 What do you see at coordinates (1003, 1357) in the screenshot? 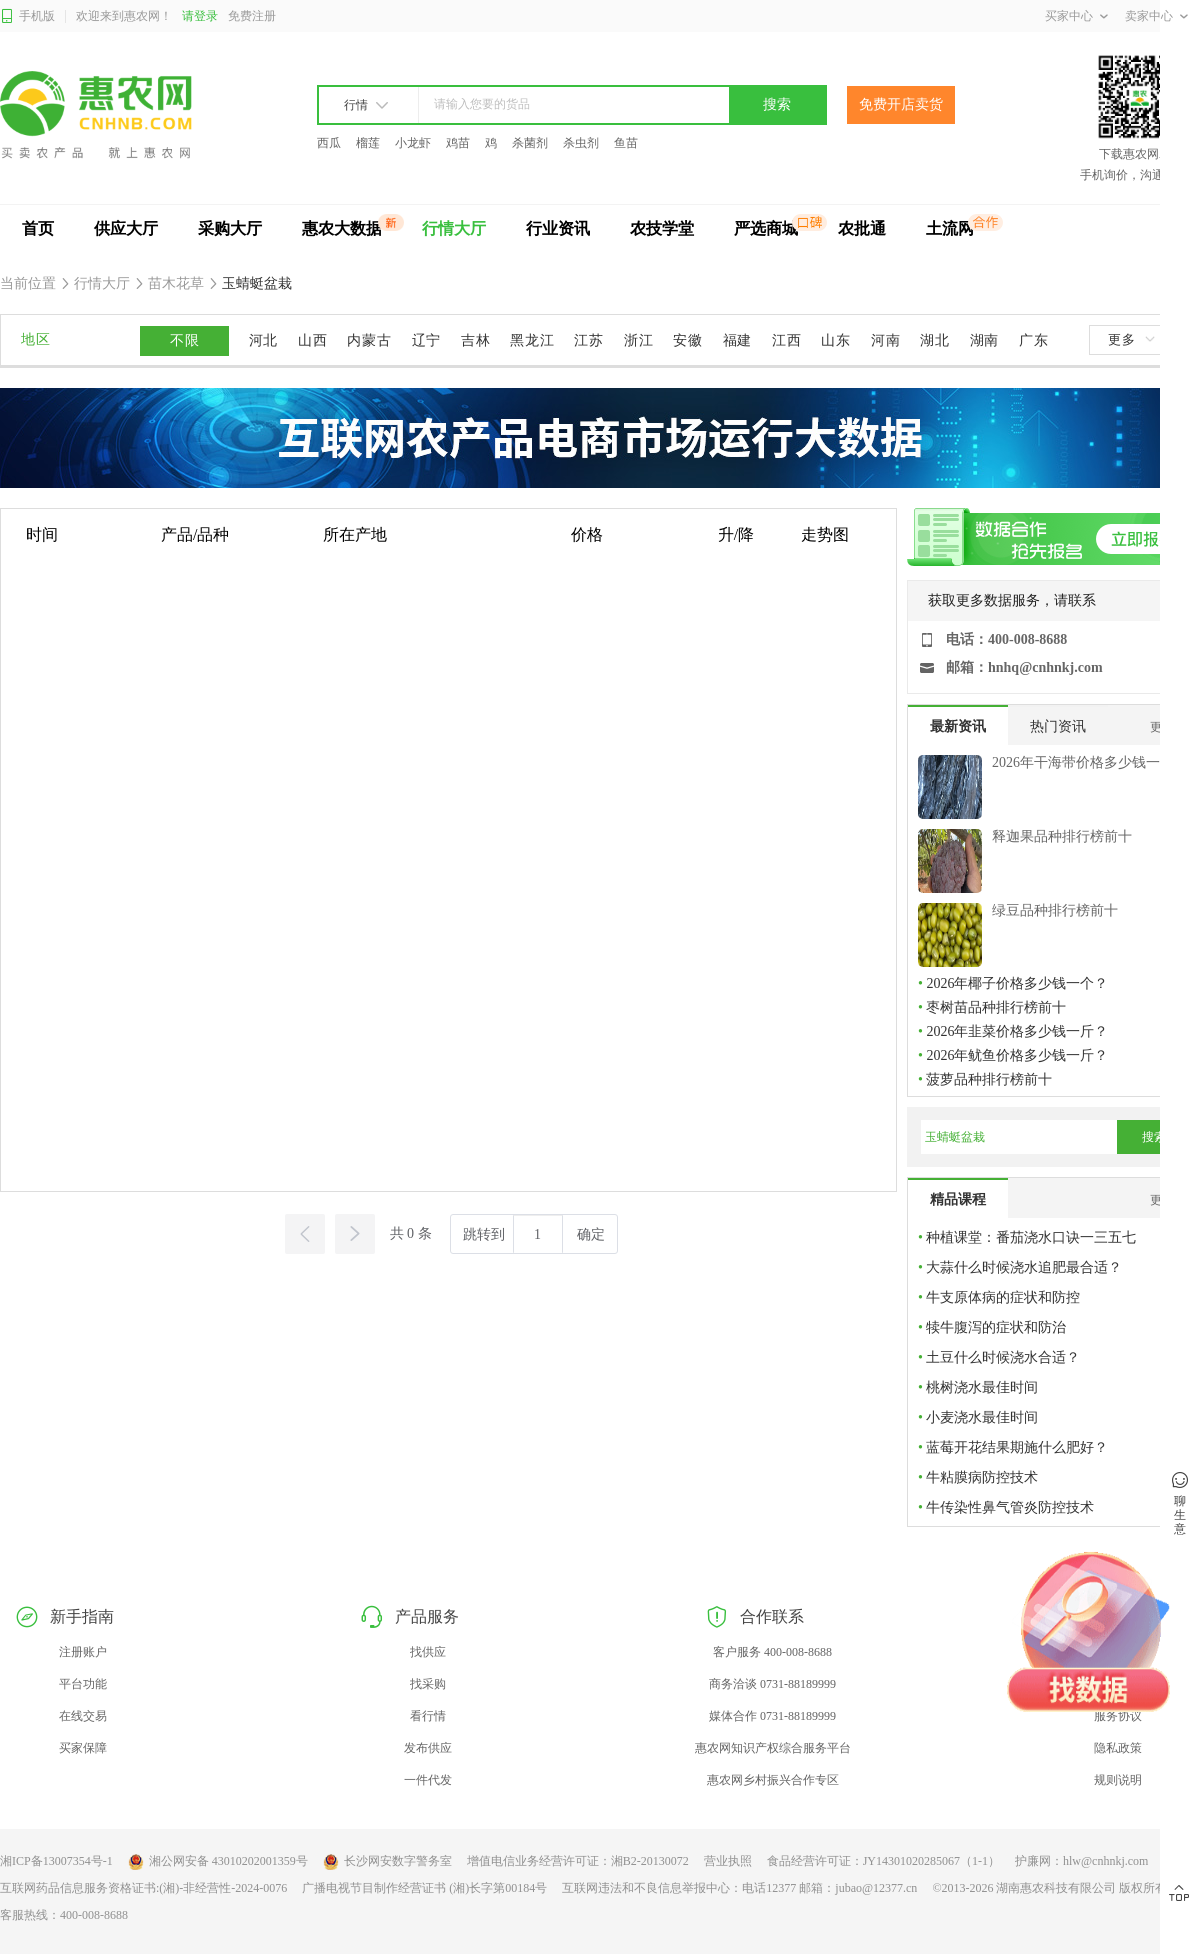
I see `土豆什么时候浇水合适？` at bounding box center [1003, 1357].